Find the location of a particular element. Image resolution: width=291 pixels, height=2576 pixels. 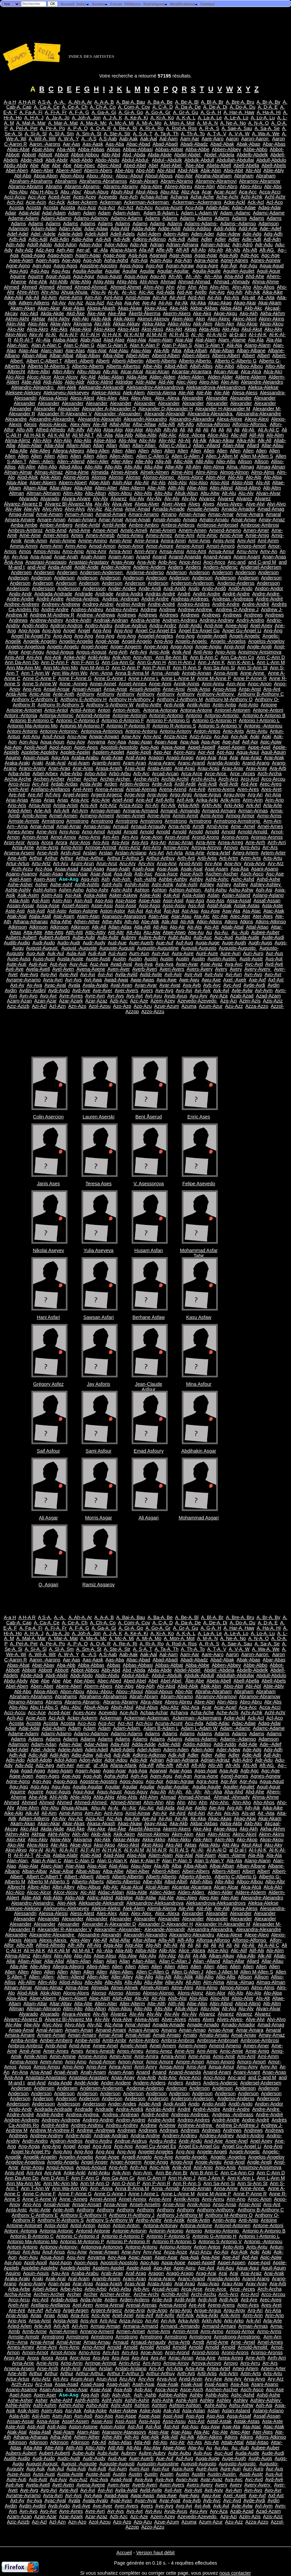

Ála-Ala is located at coordinates (274, 340).